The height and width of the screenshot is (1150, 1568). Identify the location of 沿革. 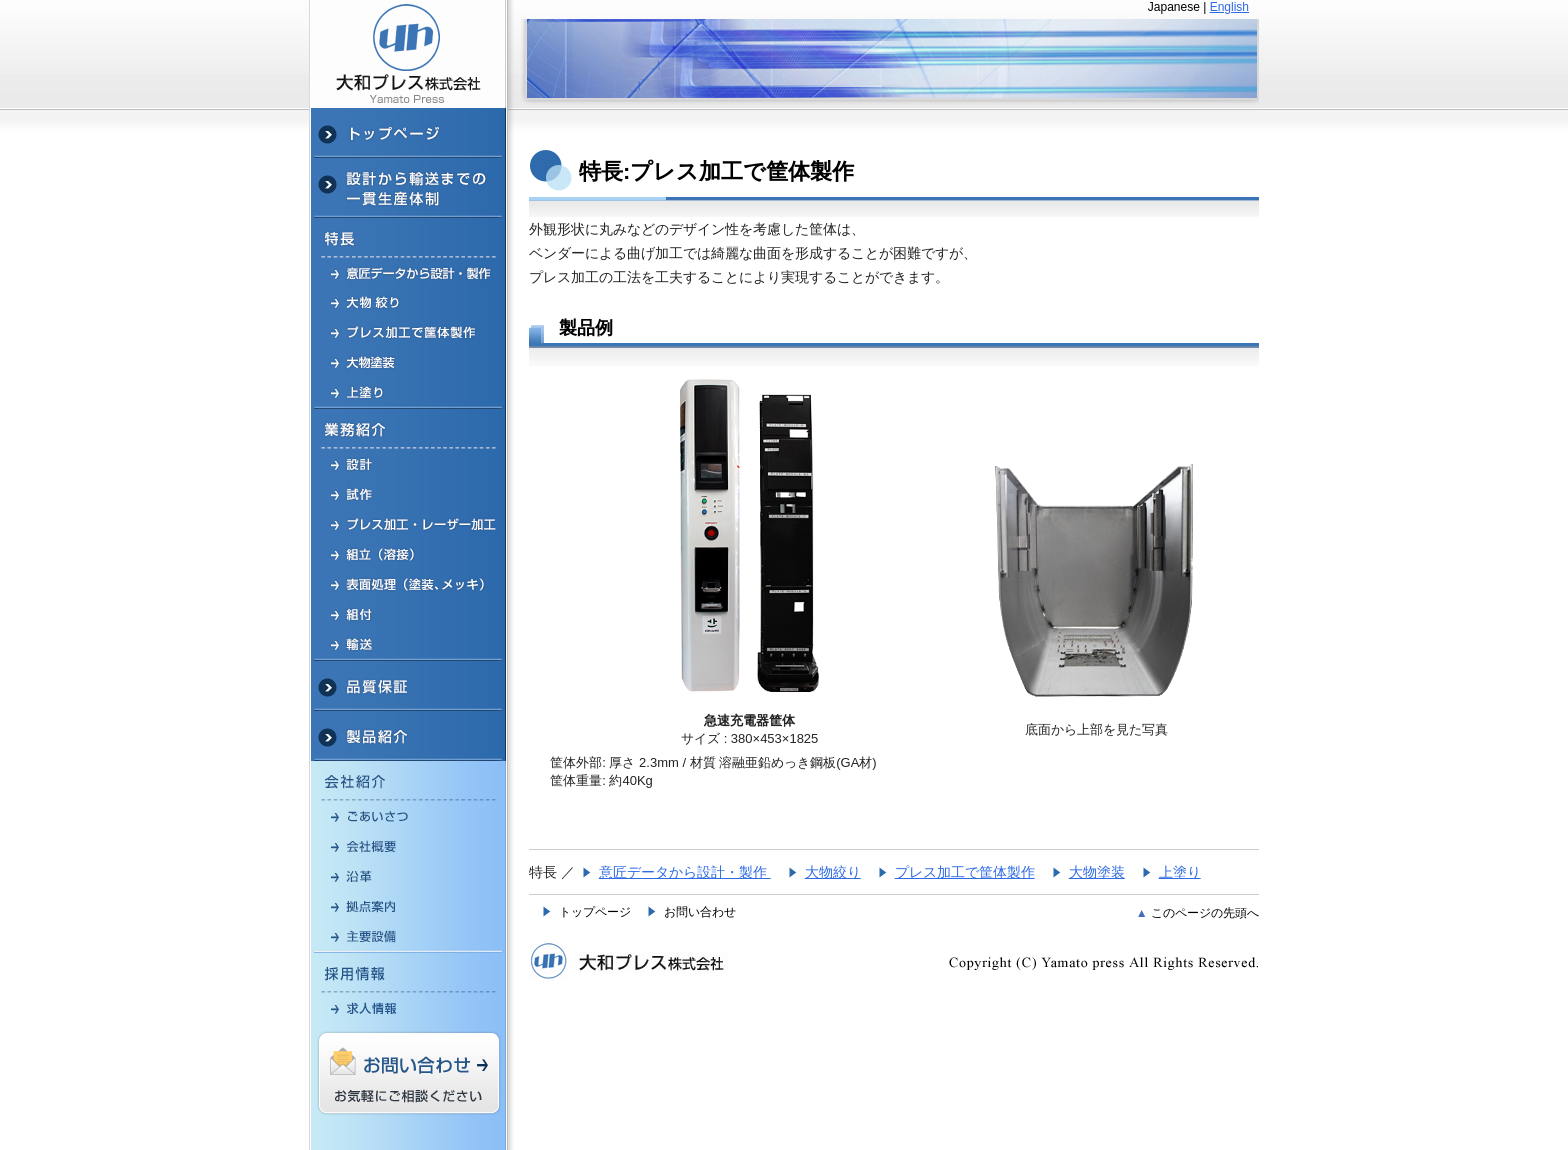
(408, 876).